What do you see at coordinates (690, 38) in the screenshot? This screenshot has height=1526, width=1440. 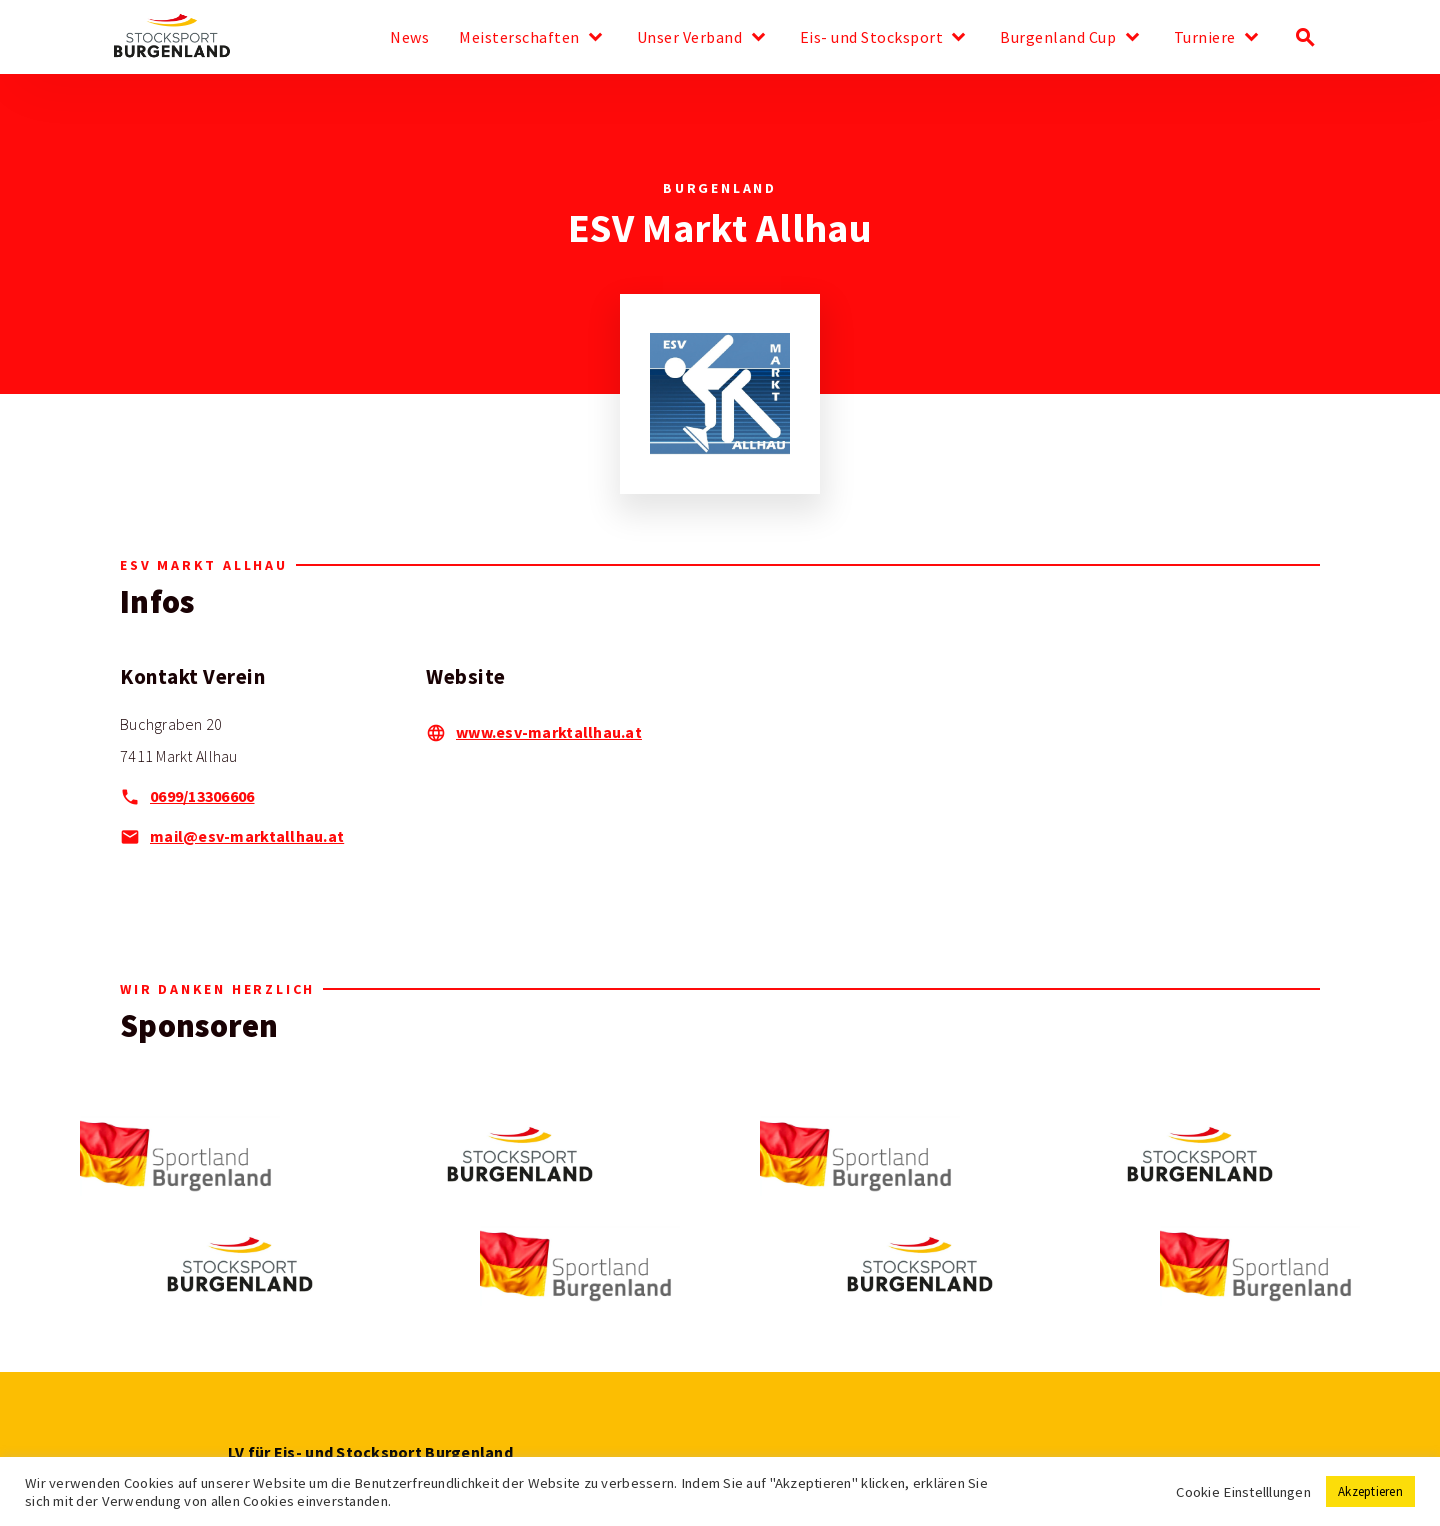 I see `Unser Verband` at bounding box center [690, 38].